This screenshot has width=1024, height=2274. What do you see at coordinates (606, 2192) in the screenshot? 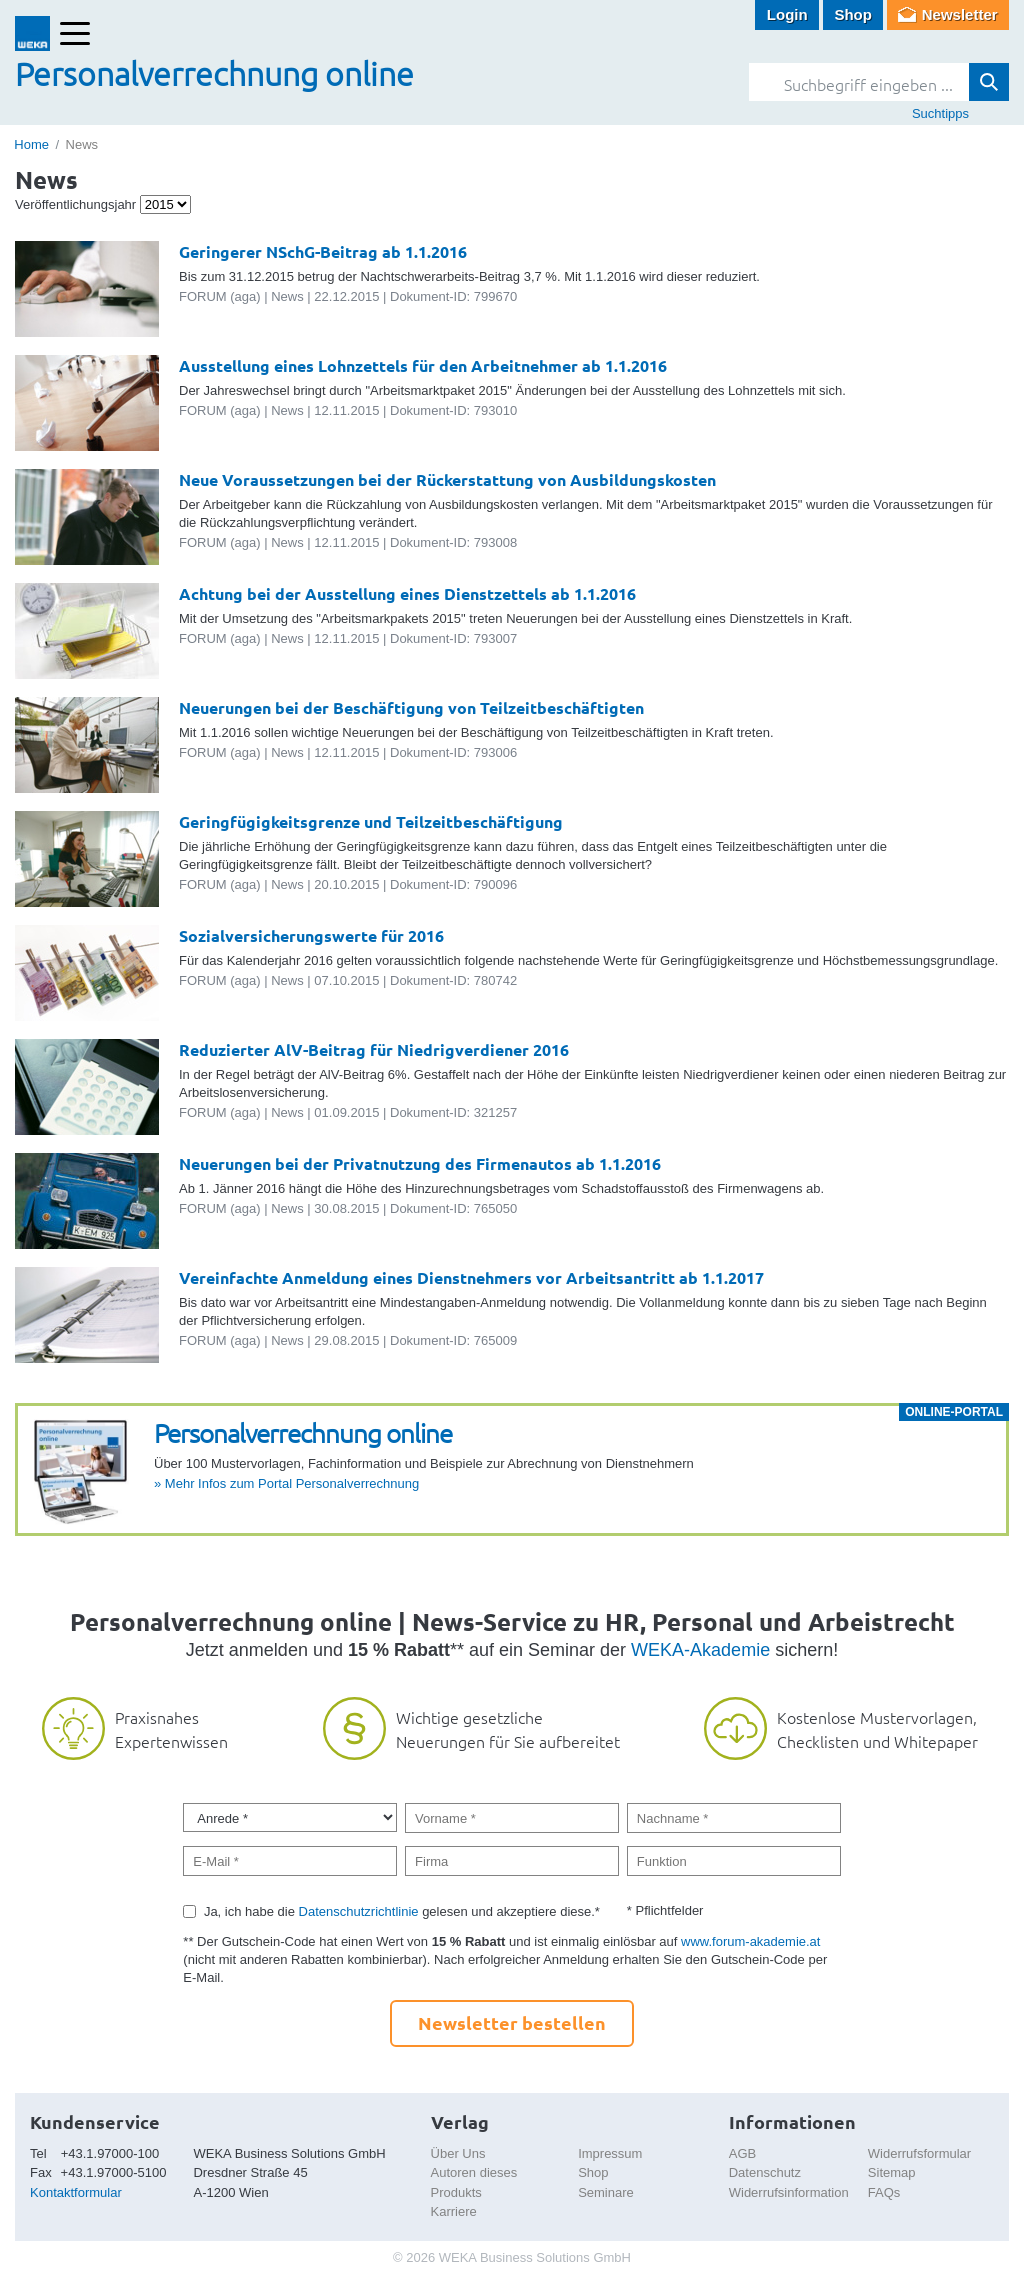
I see `Seminare` at bounding box center [606, 2192].